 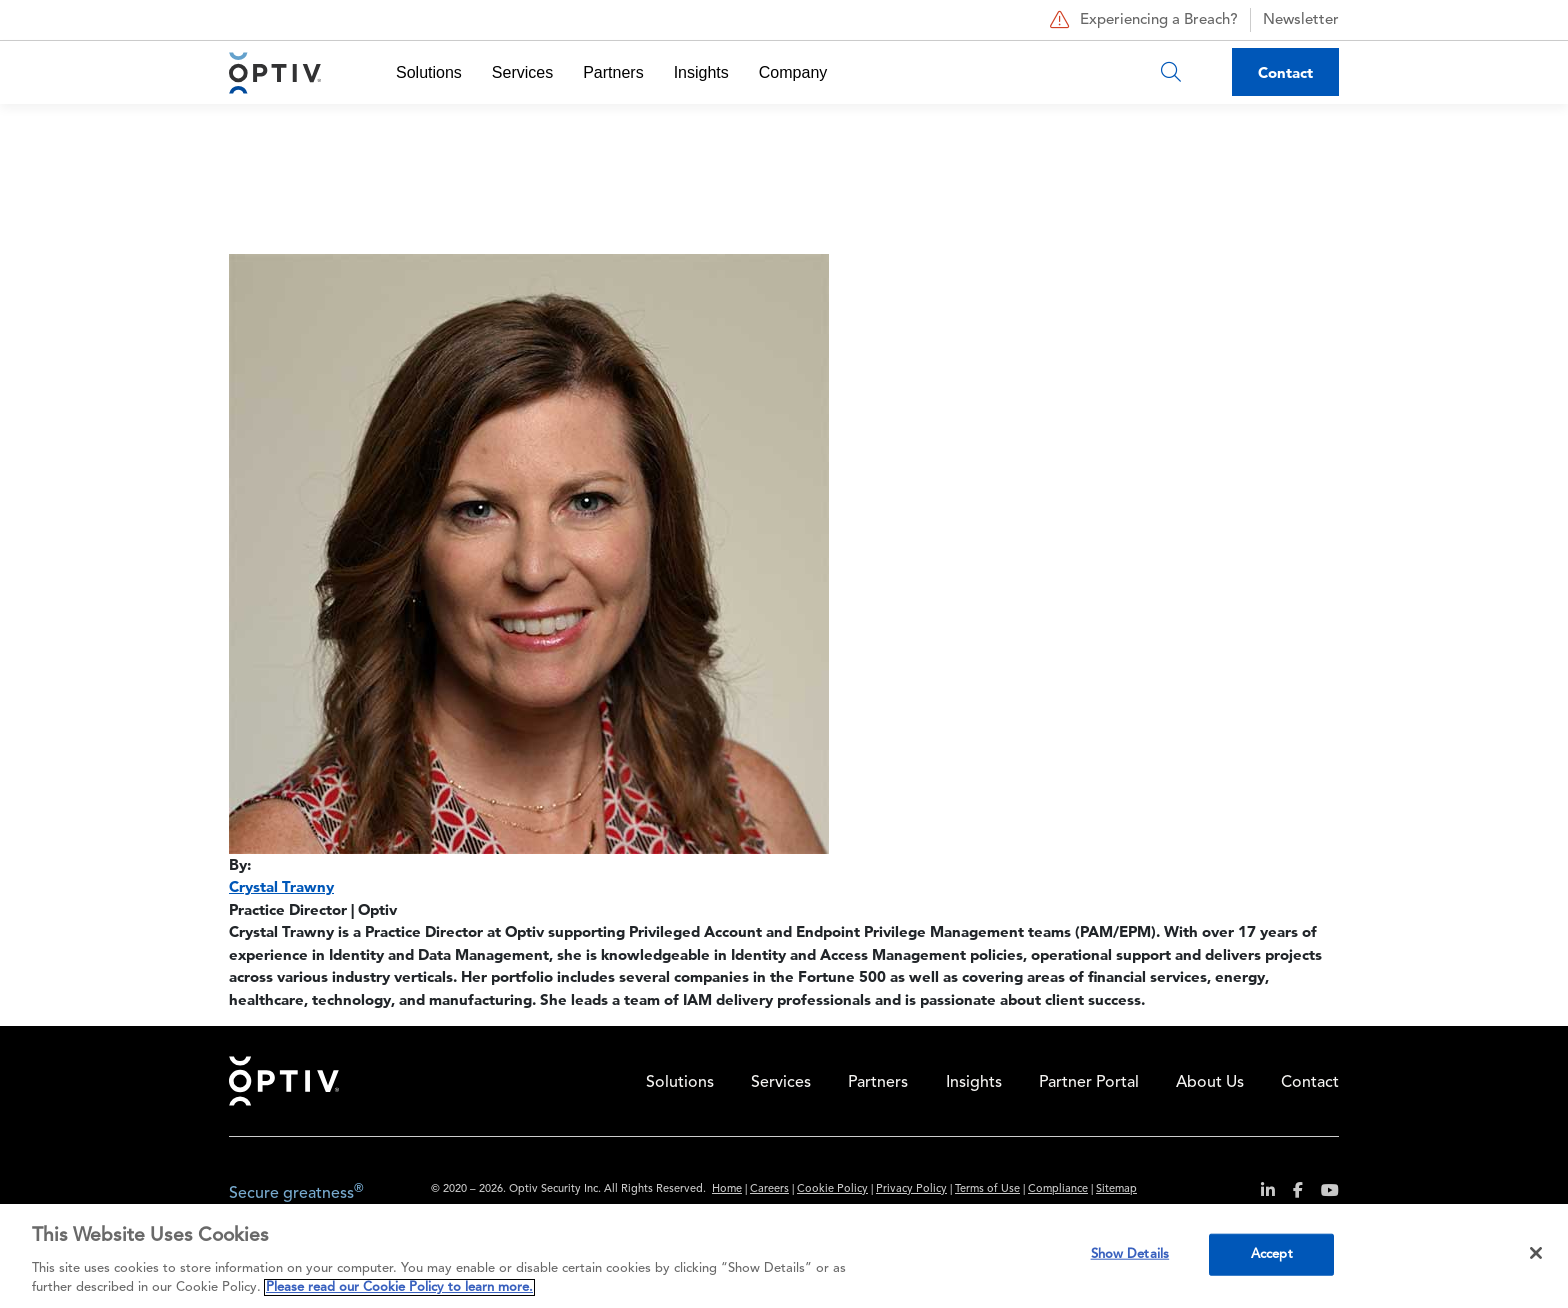 What do you see at coordinates (769, 1189) in the screenshot?
I see `Careers` at bounding box center [769, 1189].